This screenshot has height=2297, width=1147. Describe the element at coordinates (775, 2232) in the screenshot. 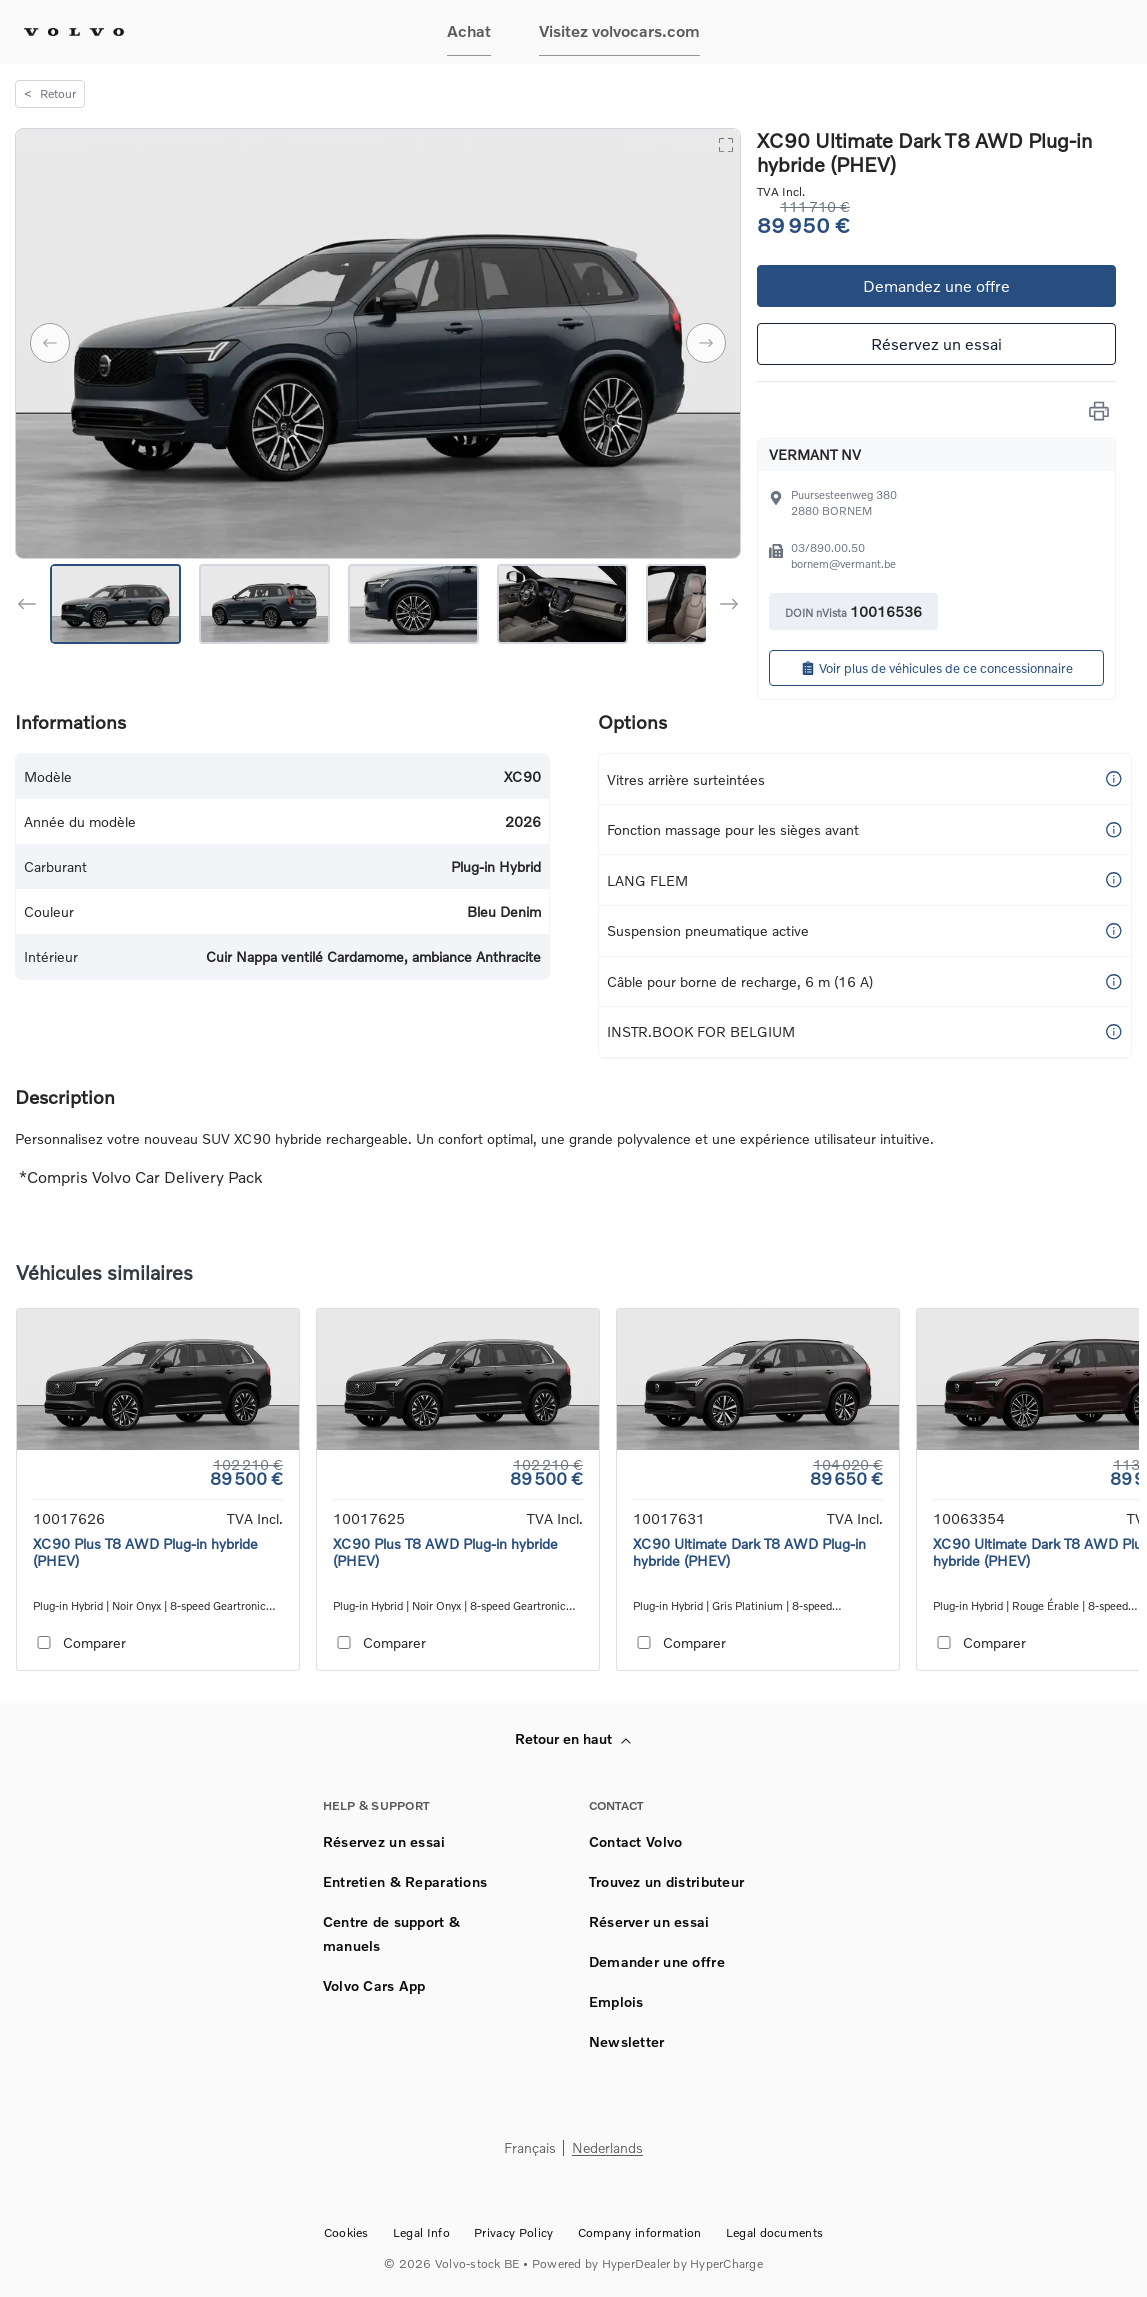

I see `Legal documents` at that location.